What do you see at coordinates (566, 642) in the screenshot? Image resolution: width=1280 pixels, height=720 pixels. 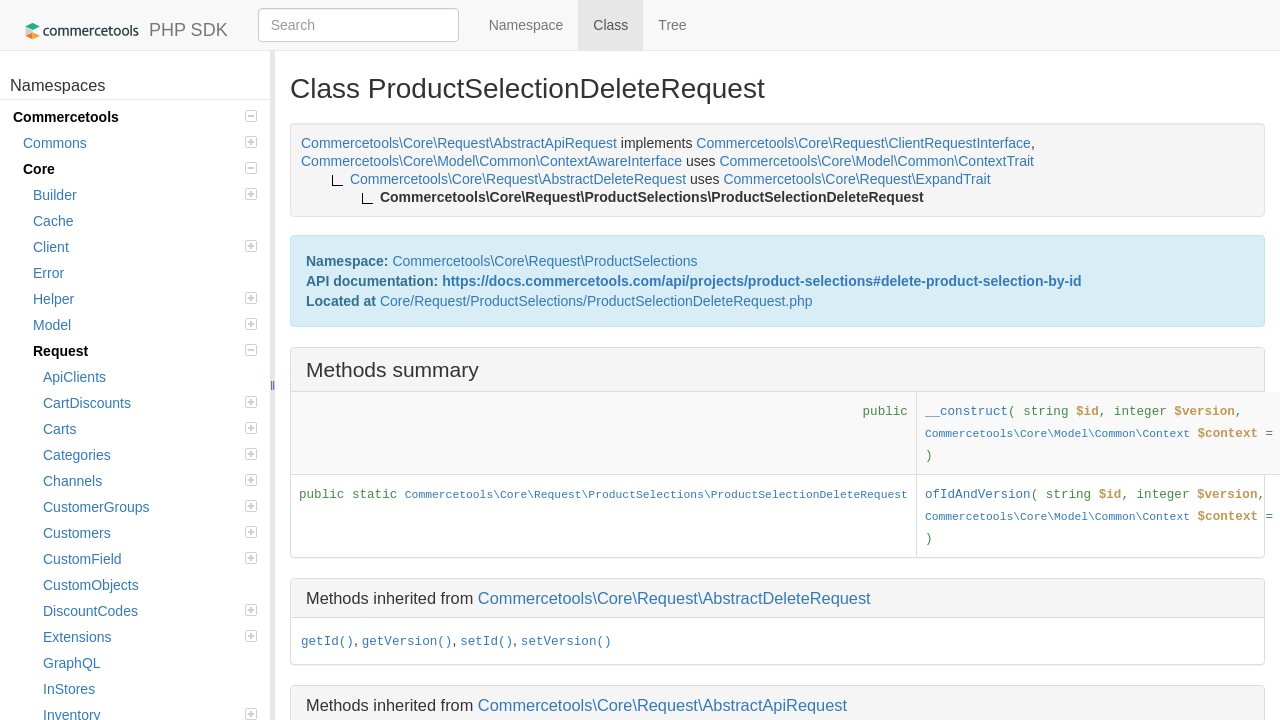 I see `setVersion()` at bounding box center [566, 642].